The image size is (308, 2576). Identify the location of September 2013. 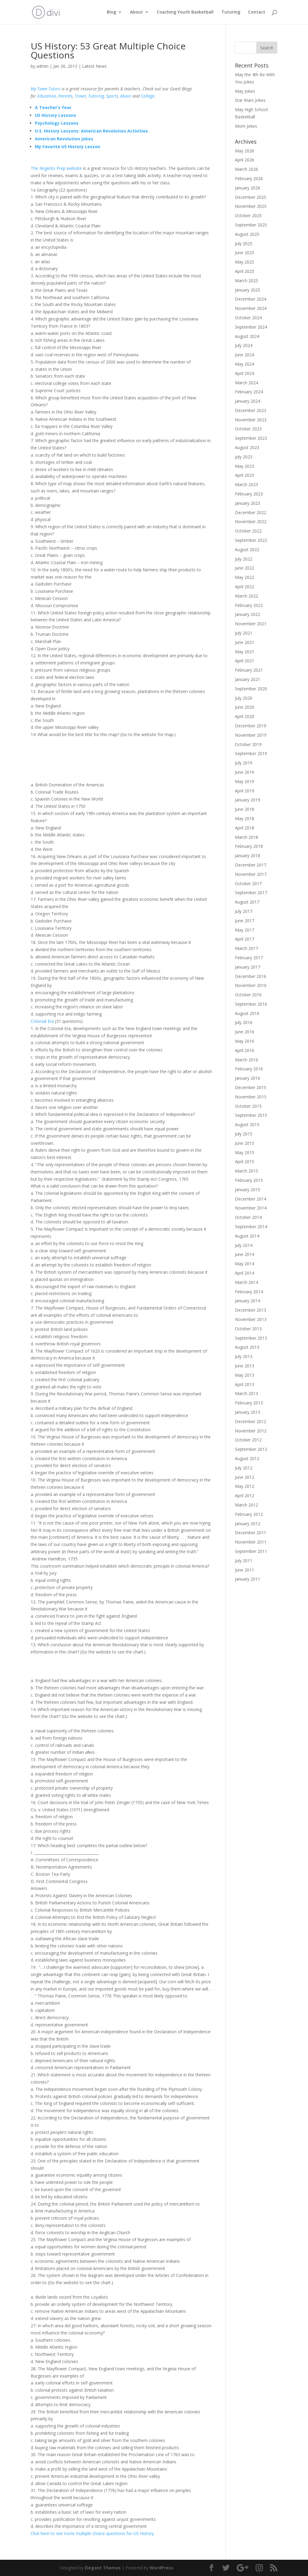
(251, 1338).